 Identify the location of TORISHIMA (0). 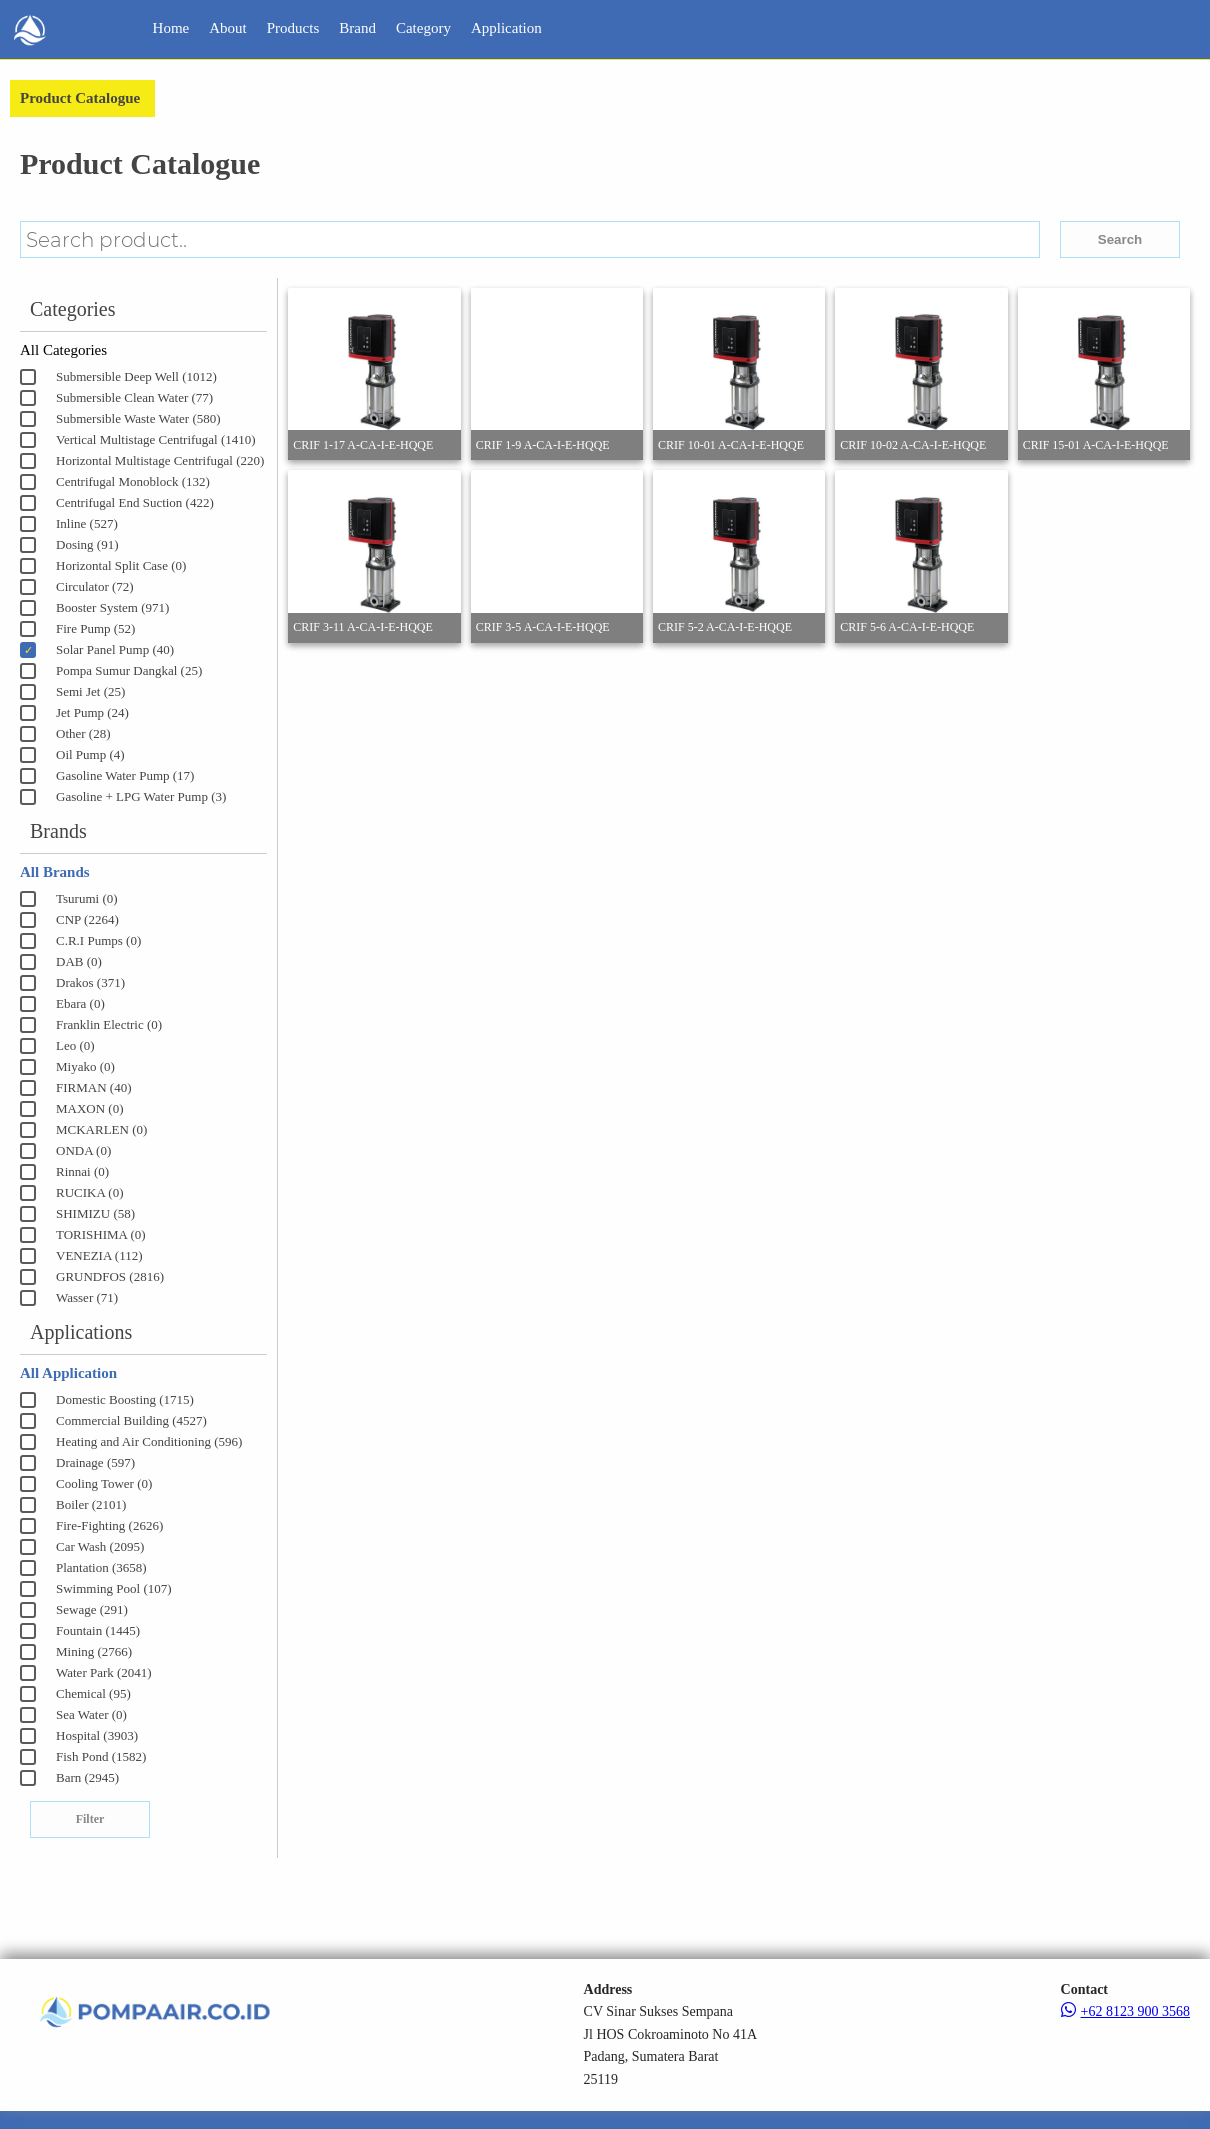
(101, 1234).